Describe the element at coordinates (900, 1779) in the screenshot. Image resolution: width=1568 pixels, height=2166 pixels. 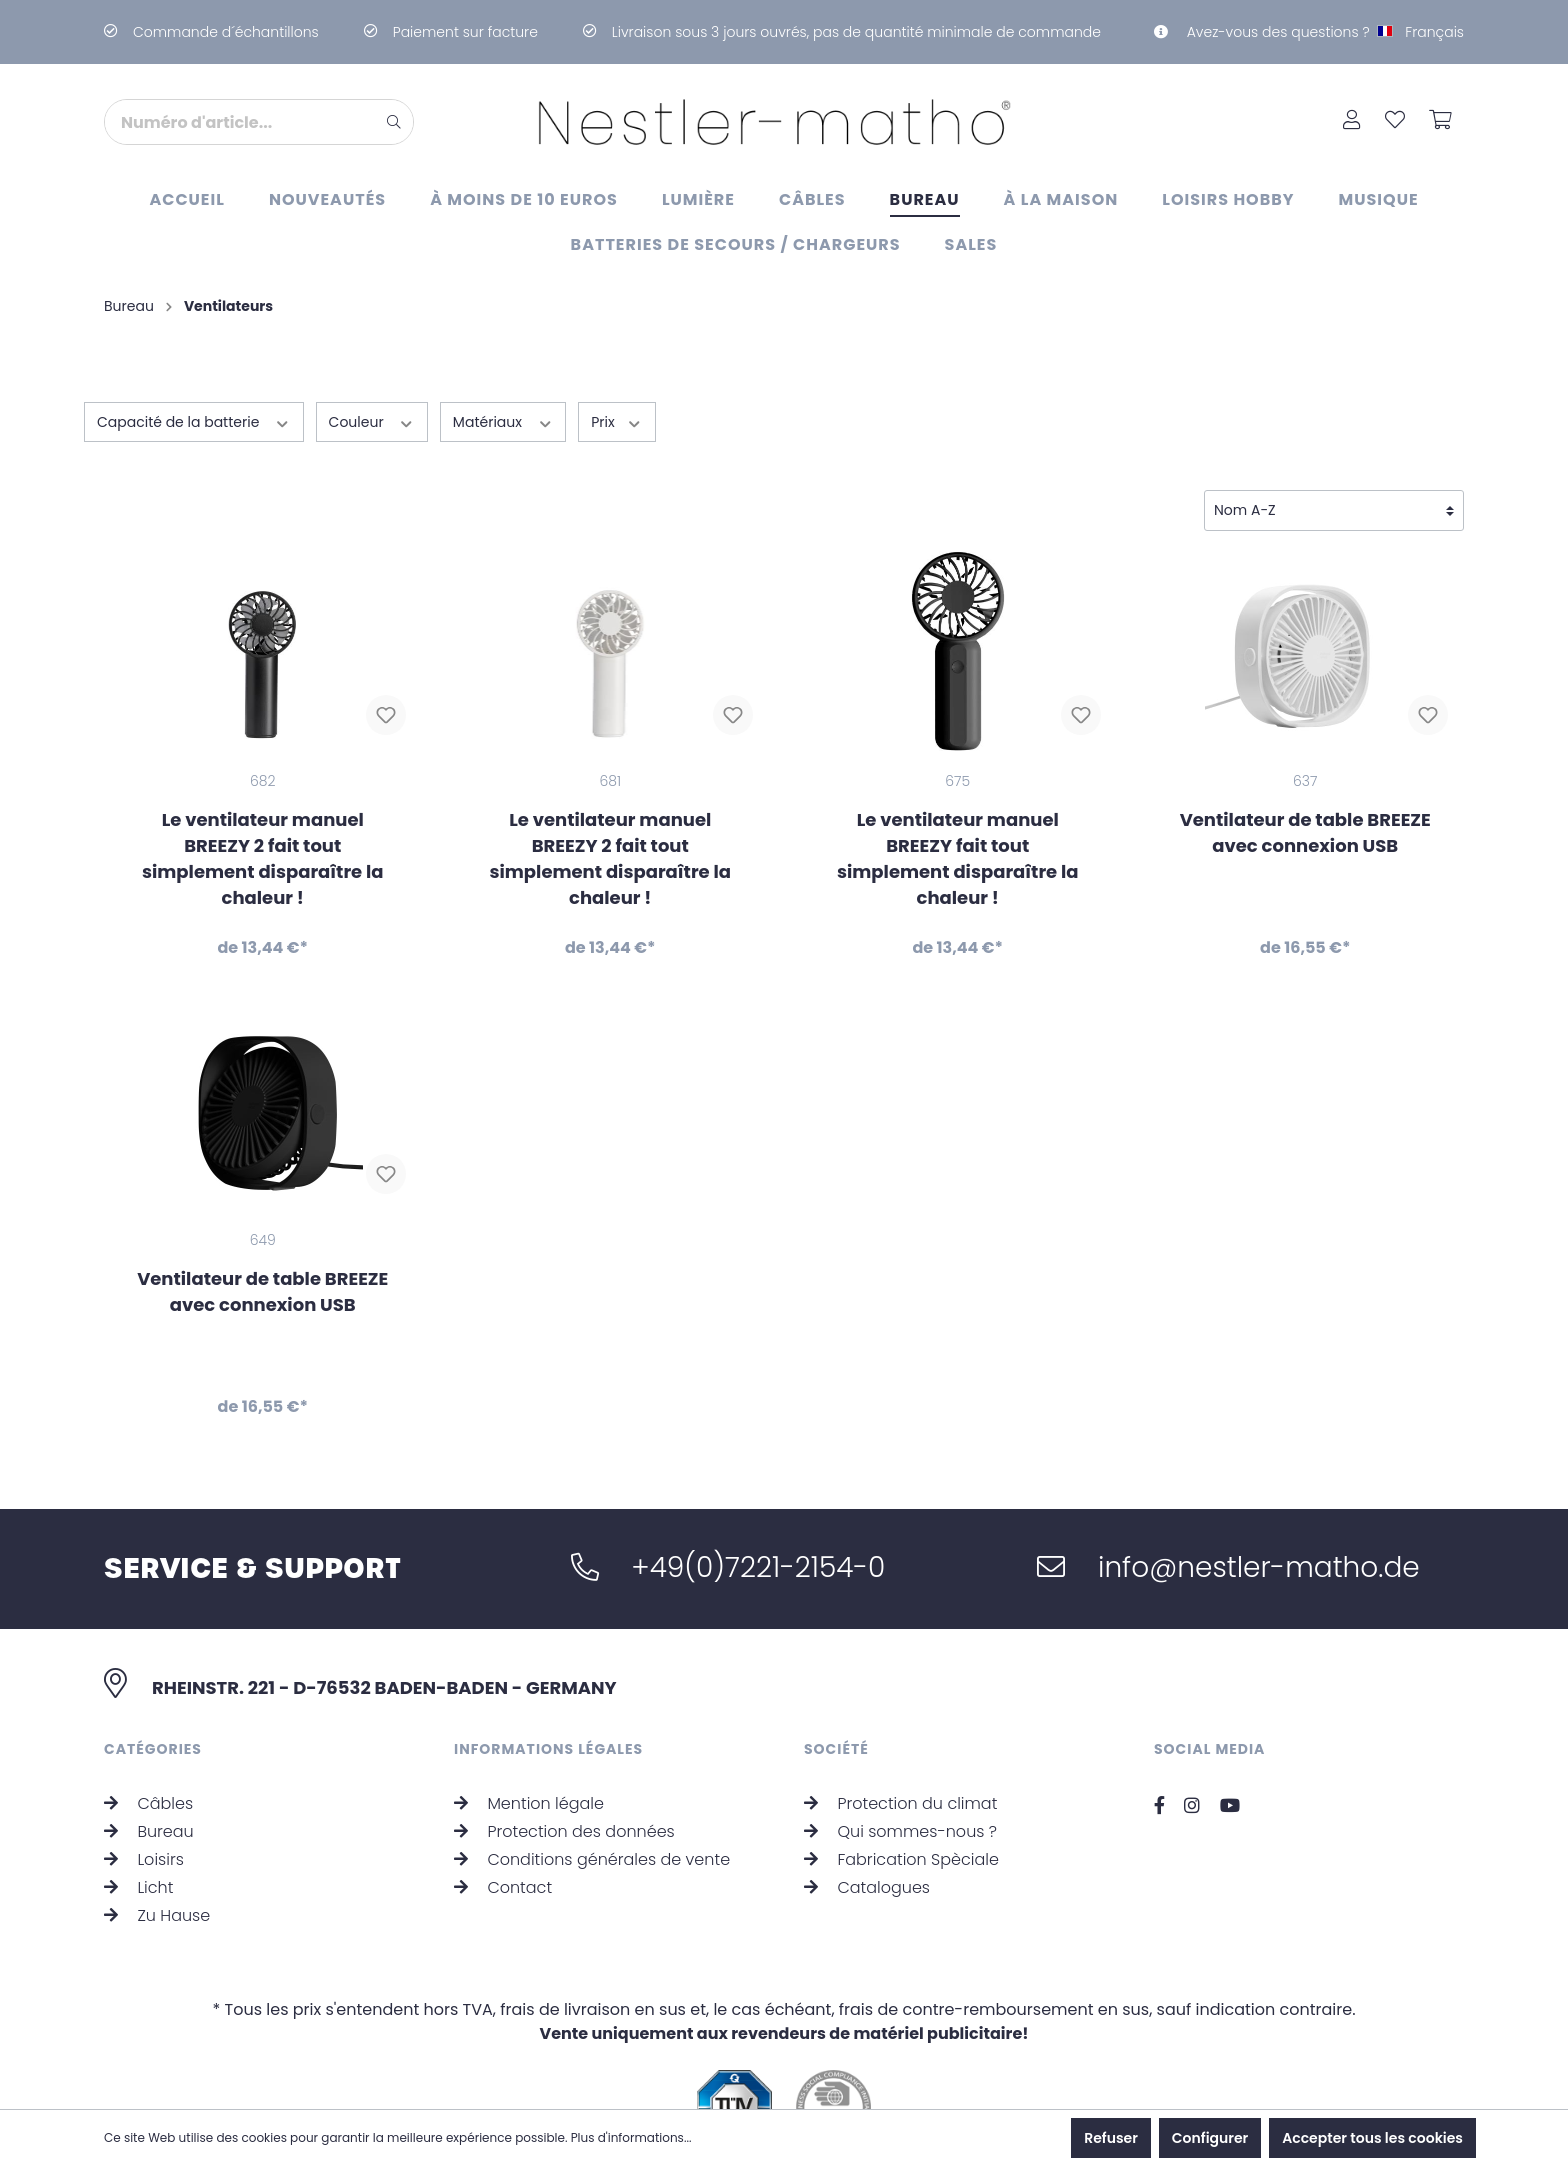
I see `Qui sommes-nous ?` at that location.